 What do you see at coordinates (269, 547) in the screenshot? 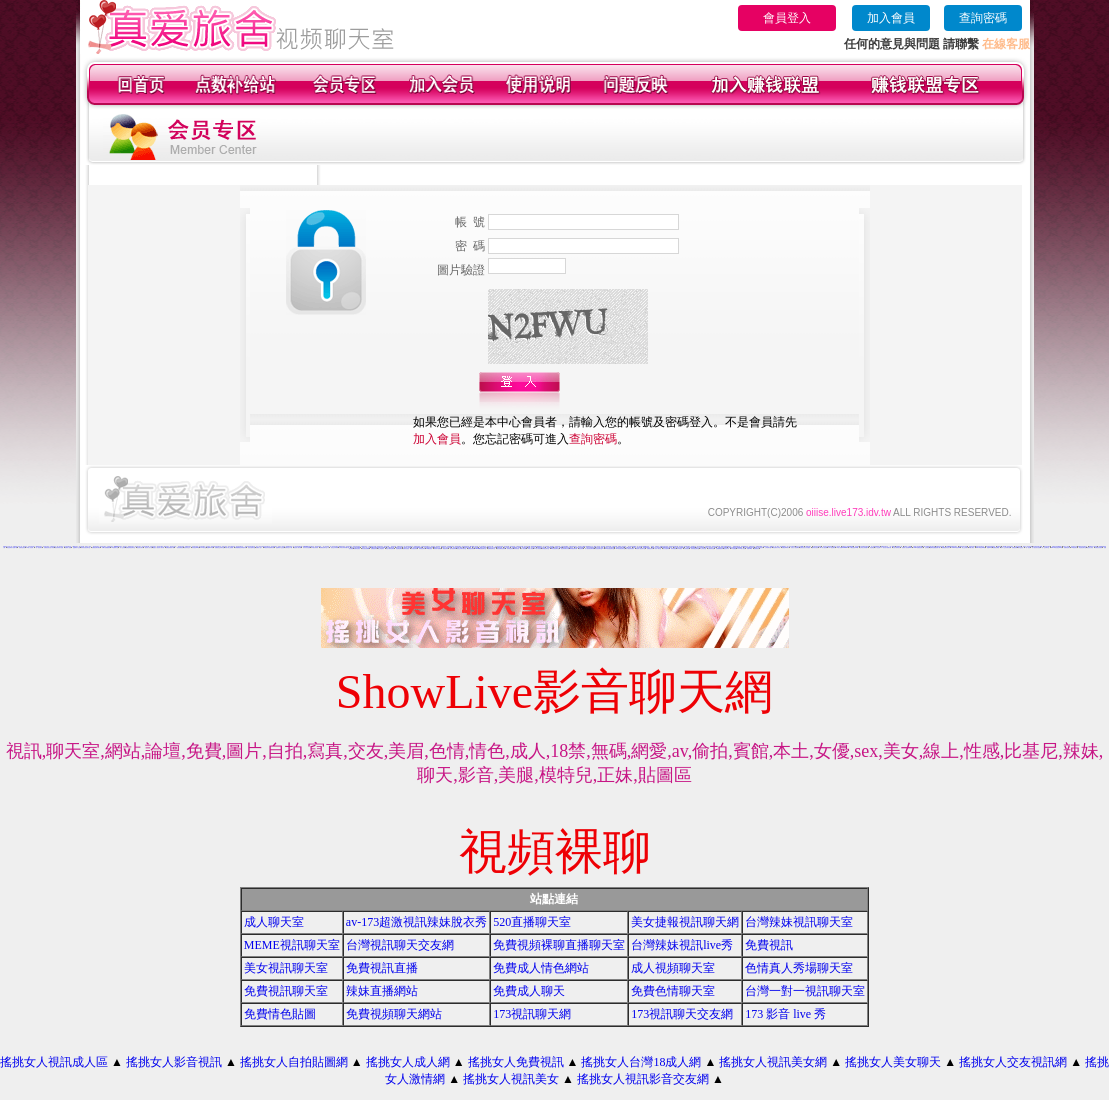
I see `ut視訊辣妹免費聊天網` at bounding box center [269, 547].